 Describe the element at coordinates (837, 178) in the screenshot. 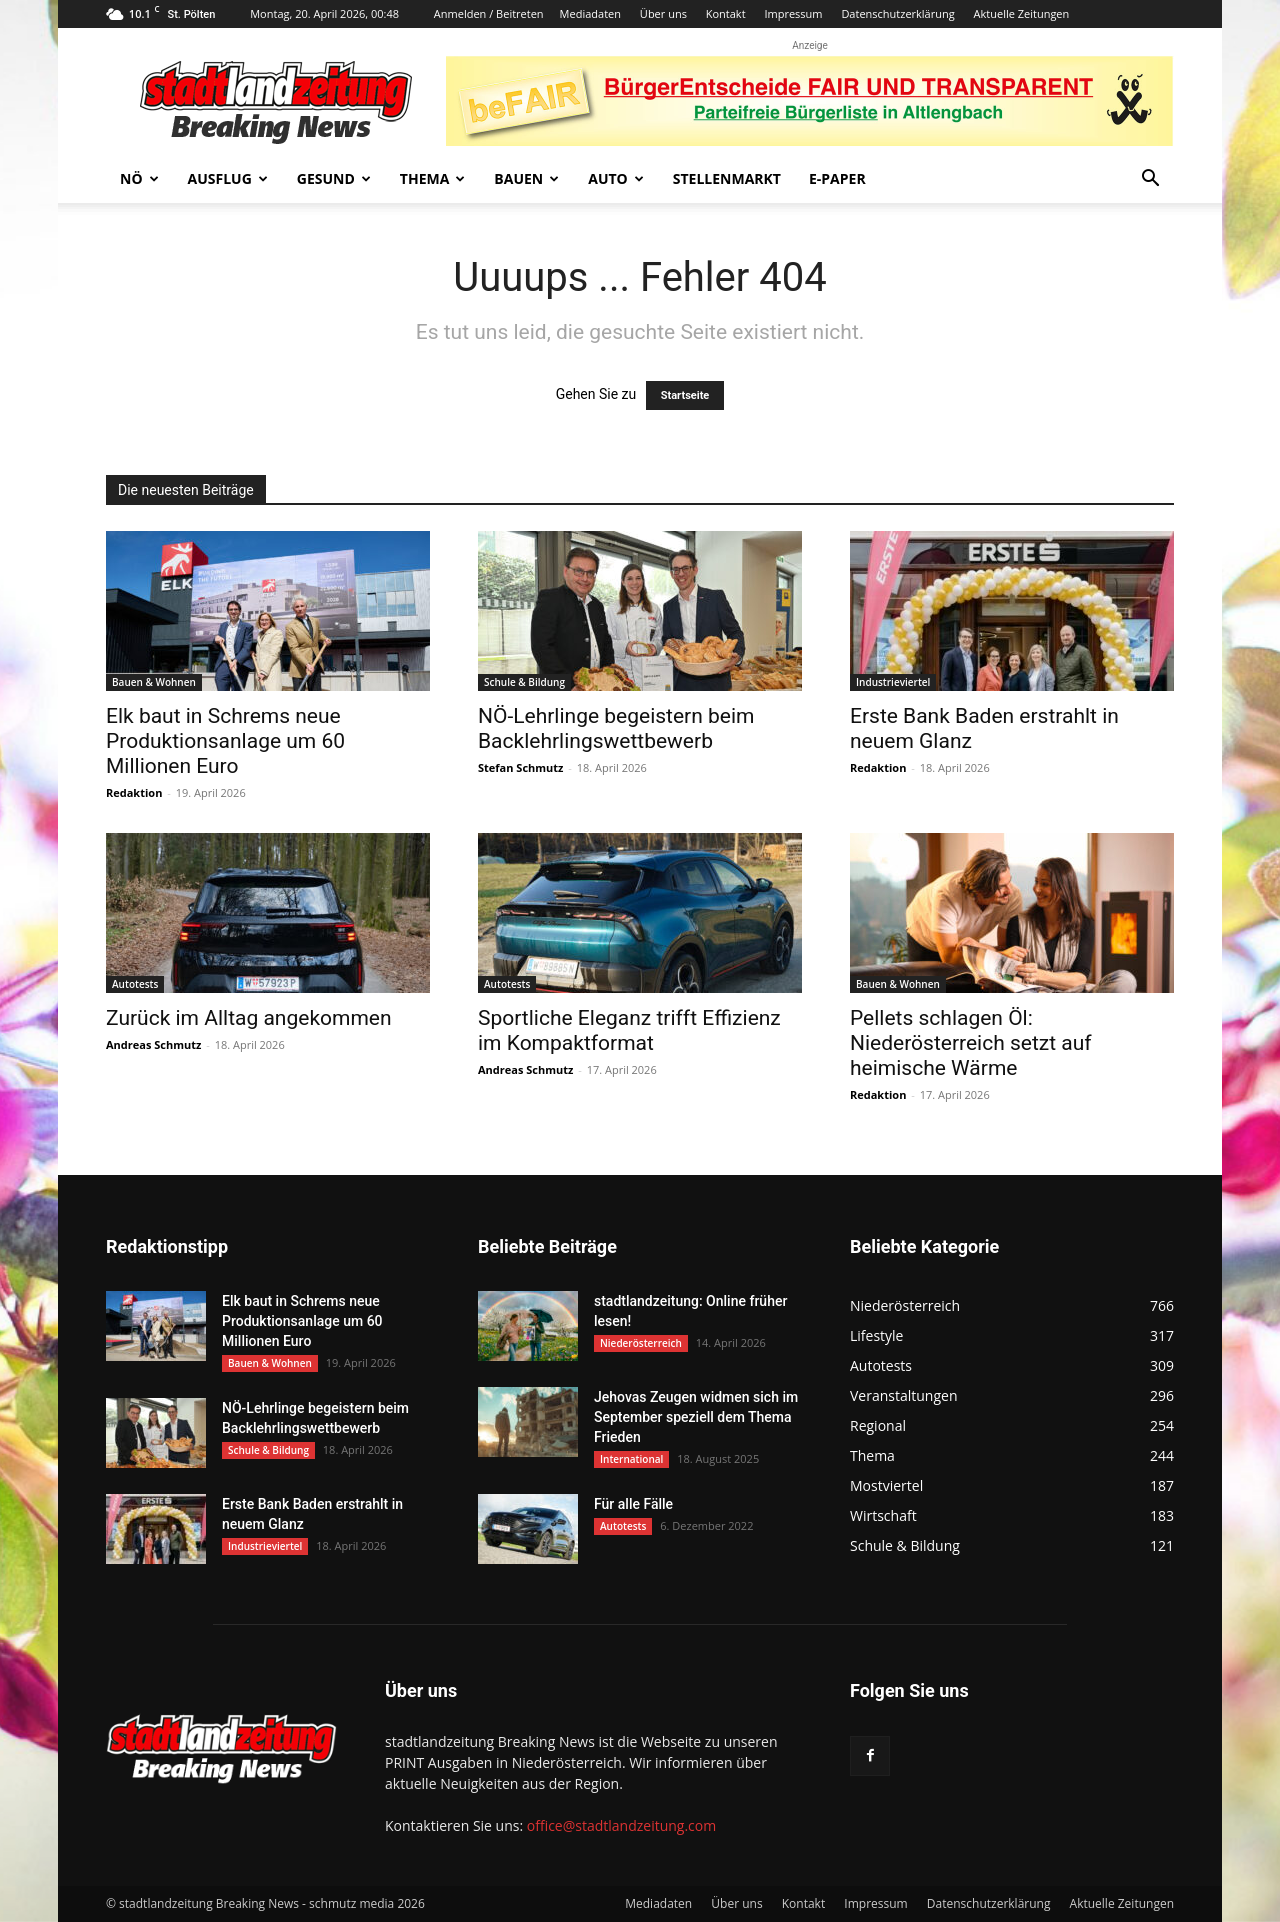

I see `E-Paper` at that location.